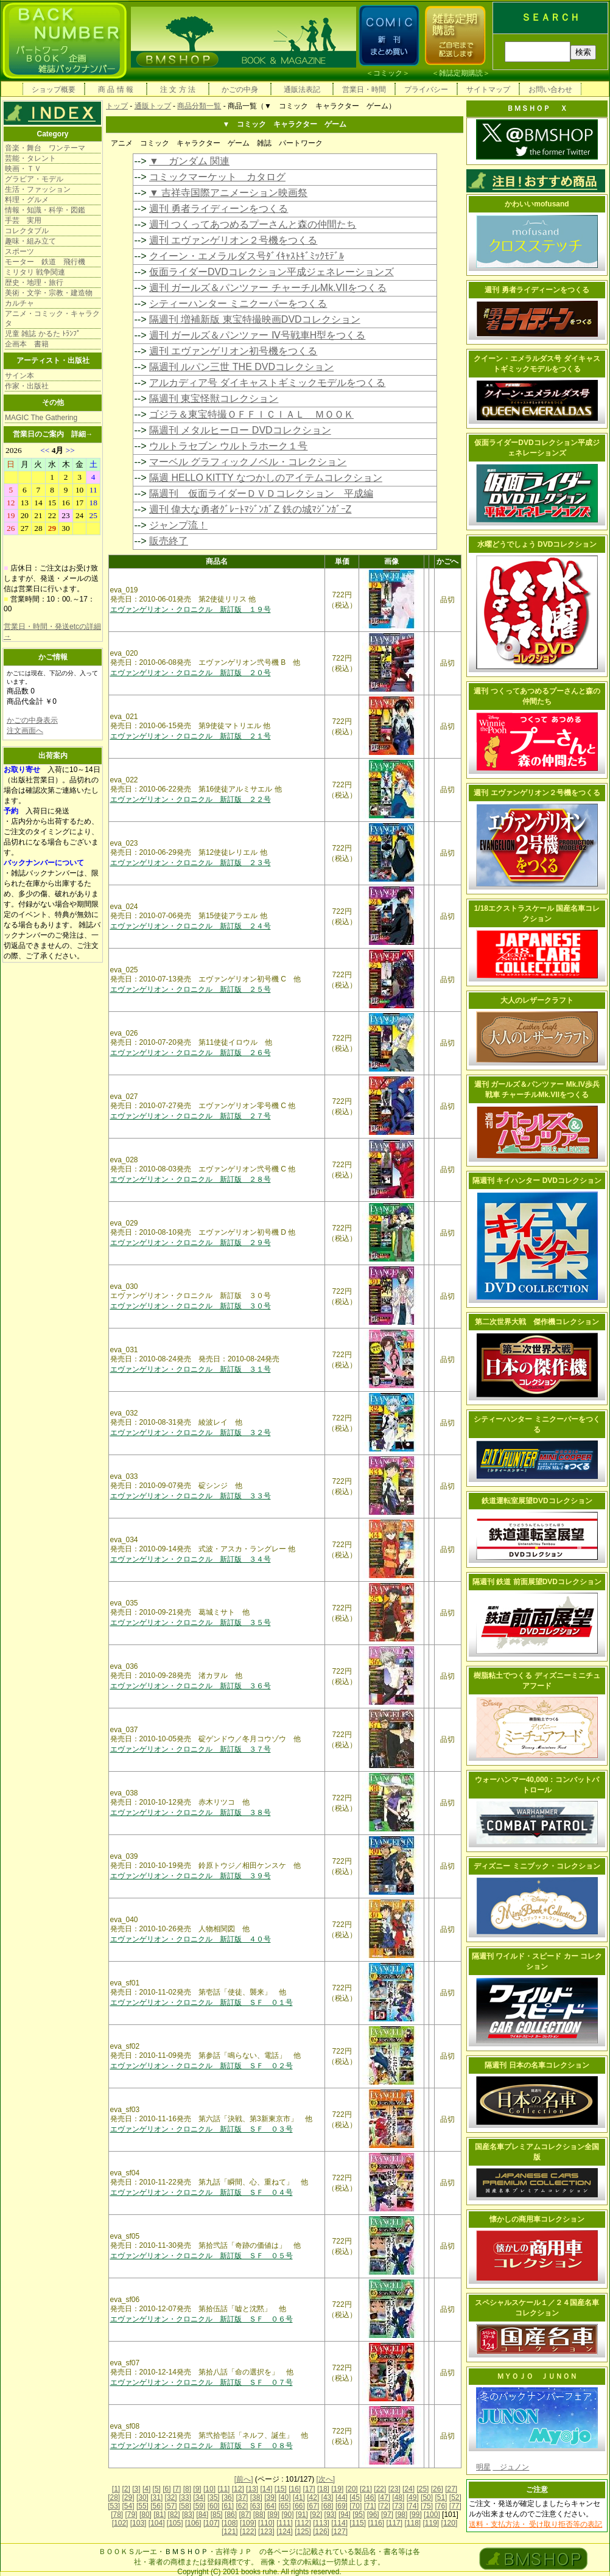 The width and height of the screenshot is (610, 2576). What do you see at coordinates (233, 240) in the screenshot?
I see `週刊 エヴァンゲリオン２号機をつくる` at bounding box center [233, 240].